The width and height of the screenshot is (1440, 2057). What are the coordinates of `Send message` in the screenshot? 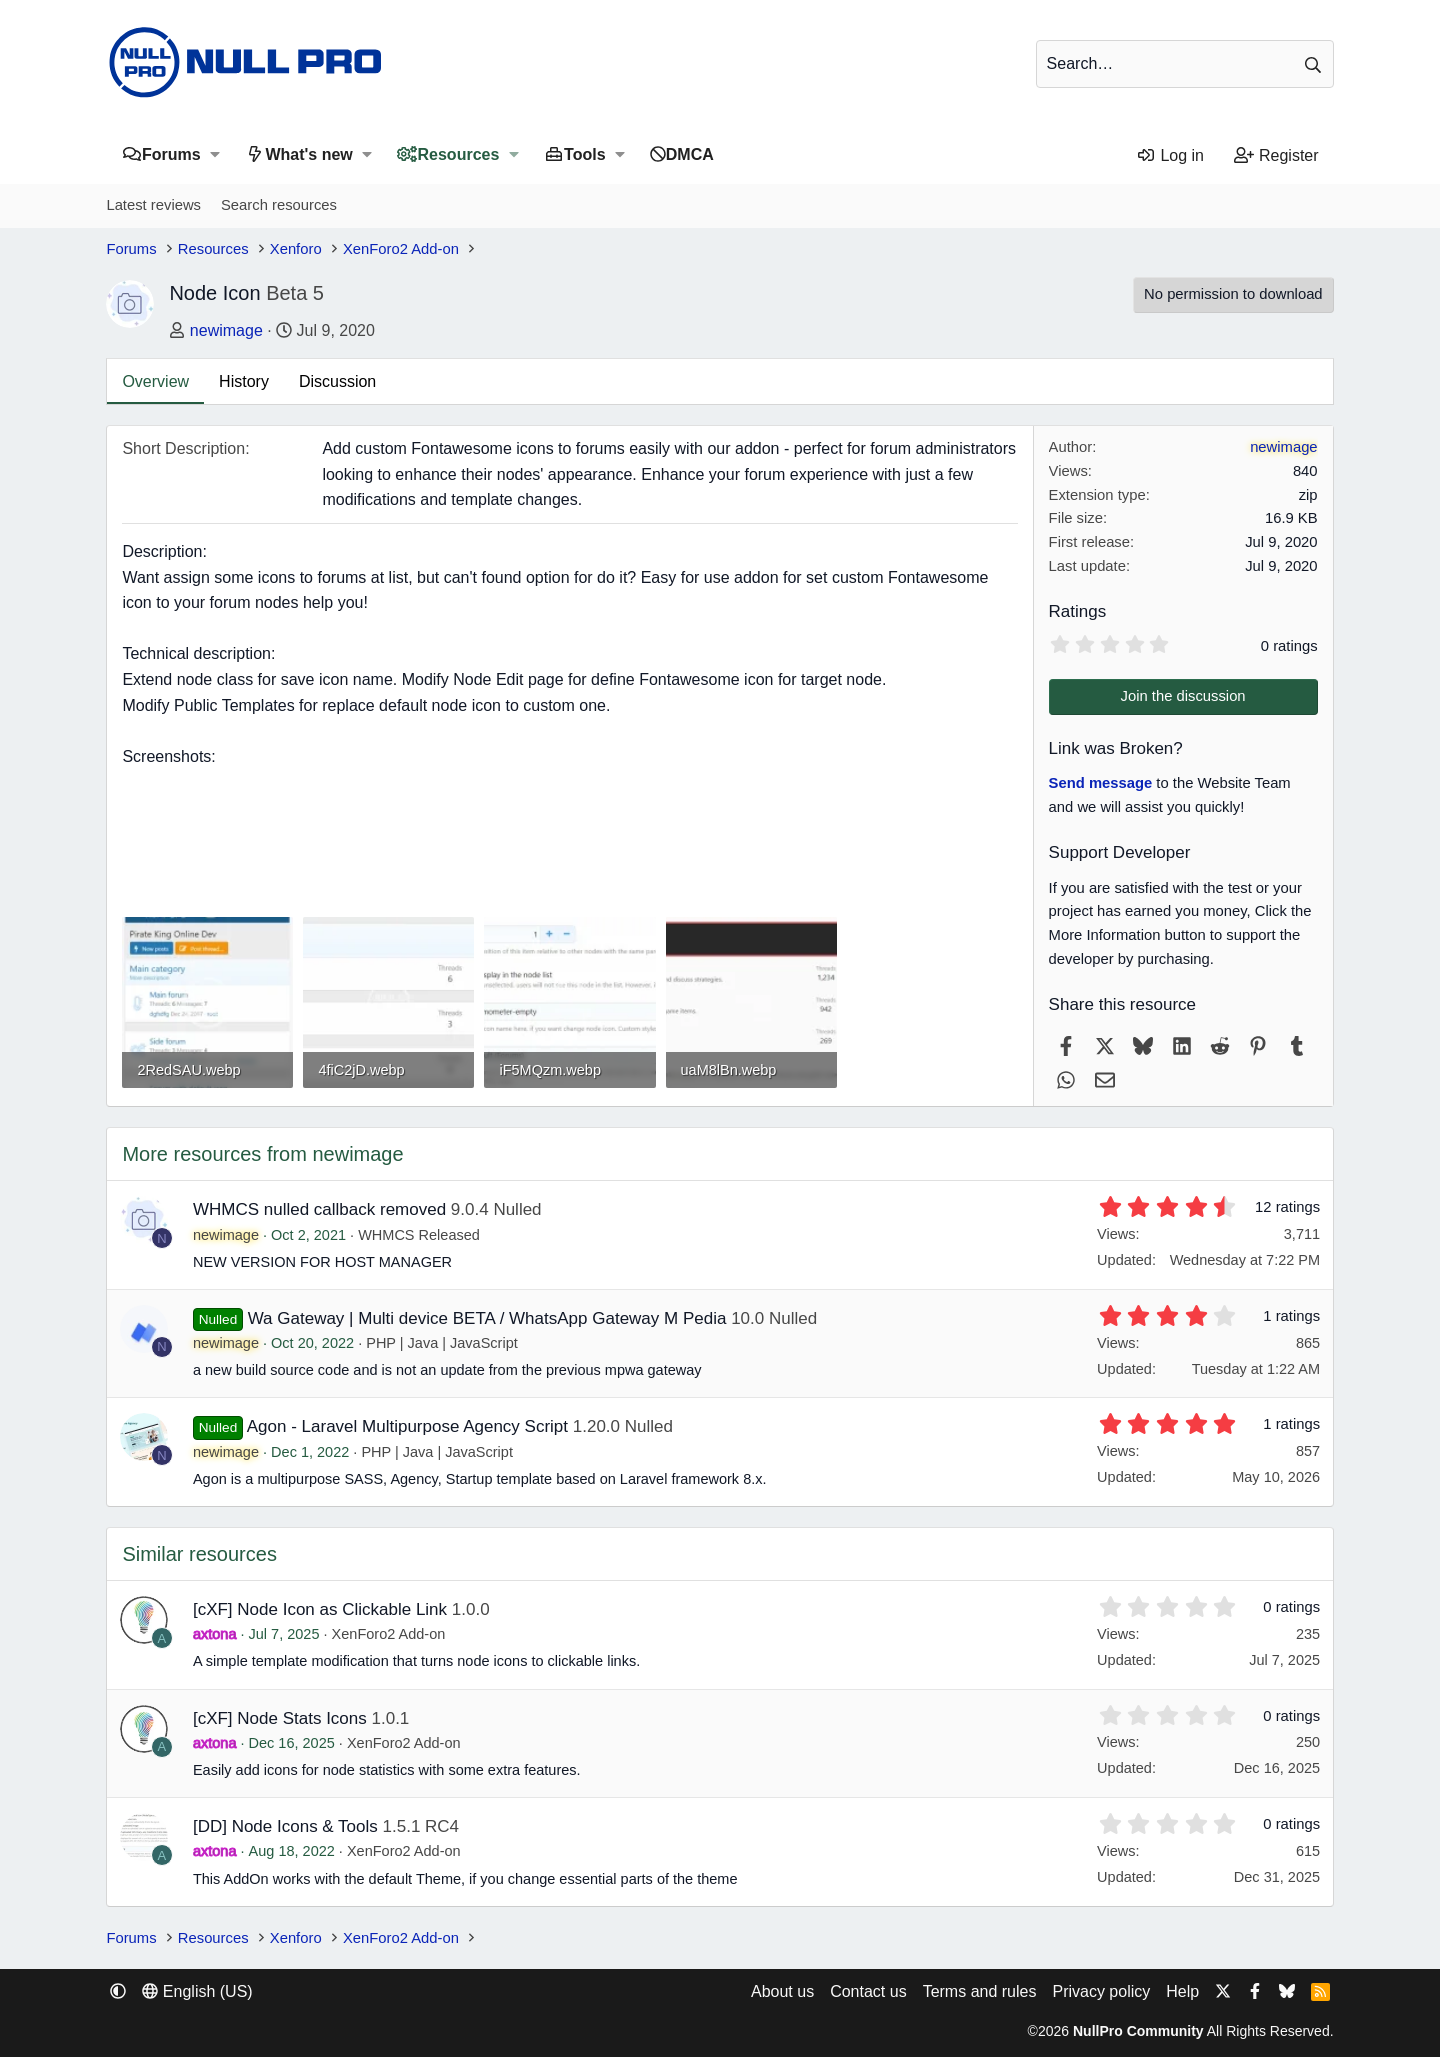 It's located at (1101, 783).